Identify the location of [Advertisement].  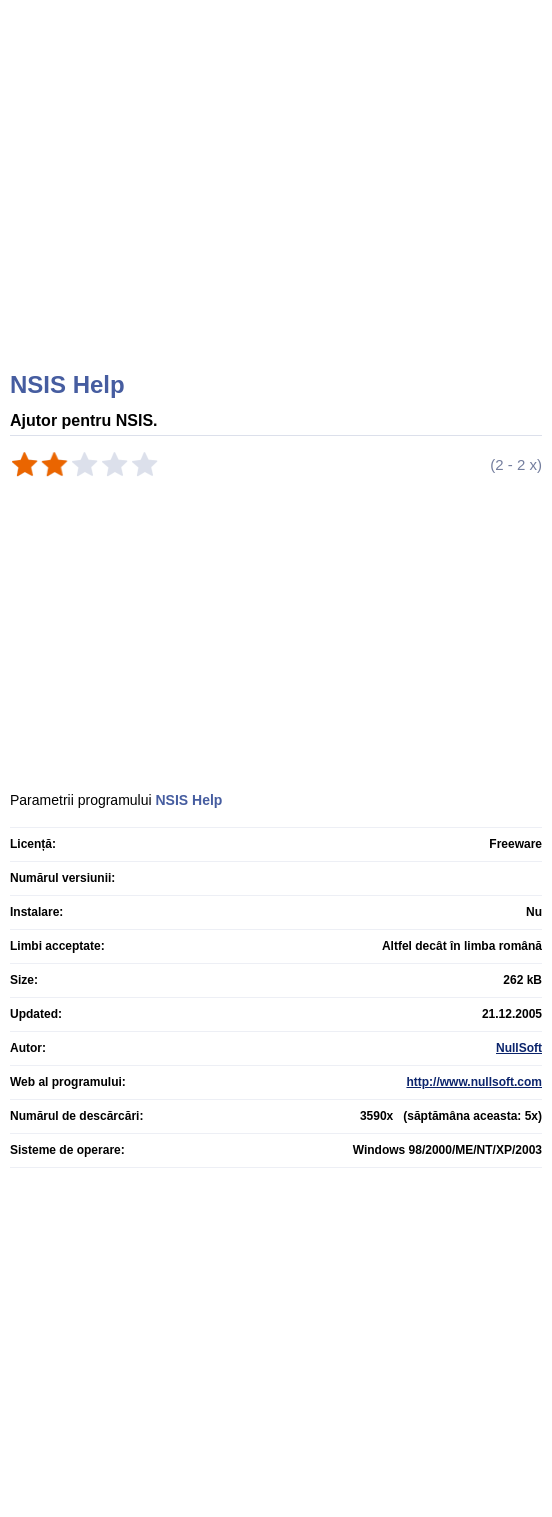
(278, 210).